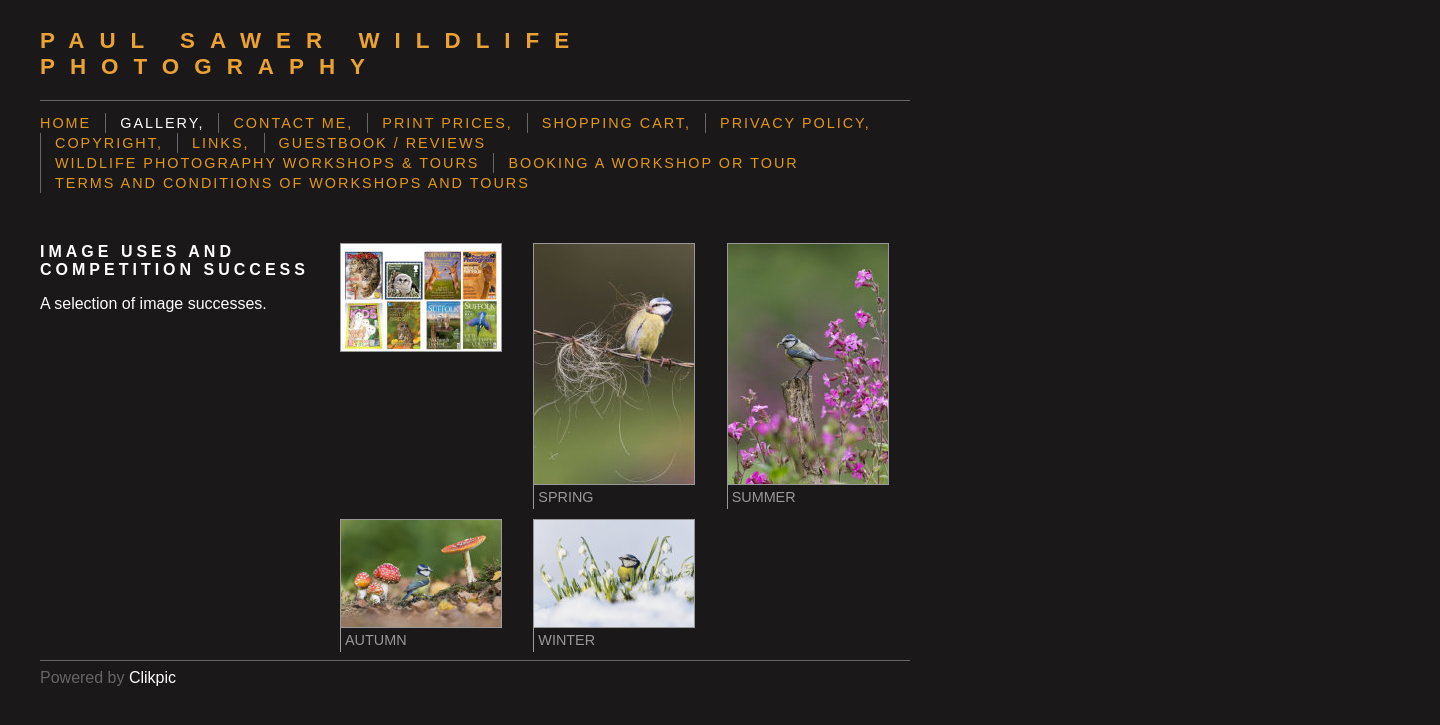  Describe the element at coordinates (221, 143) in the screenshot. I see `Links,` at that location.